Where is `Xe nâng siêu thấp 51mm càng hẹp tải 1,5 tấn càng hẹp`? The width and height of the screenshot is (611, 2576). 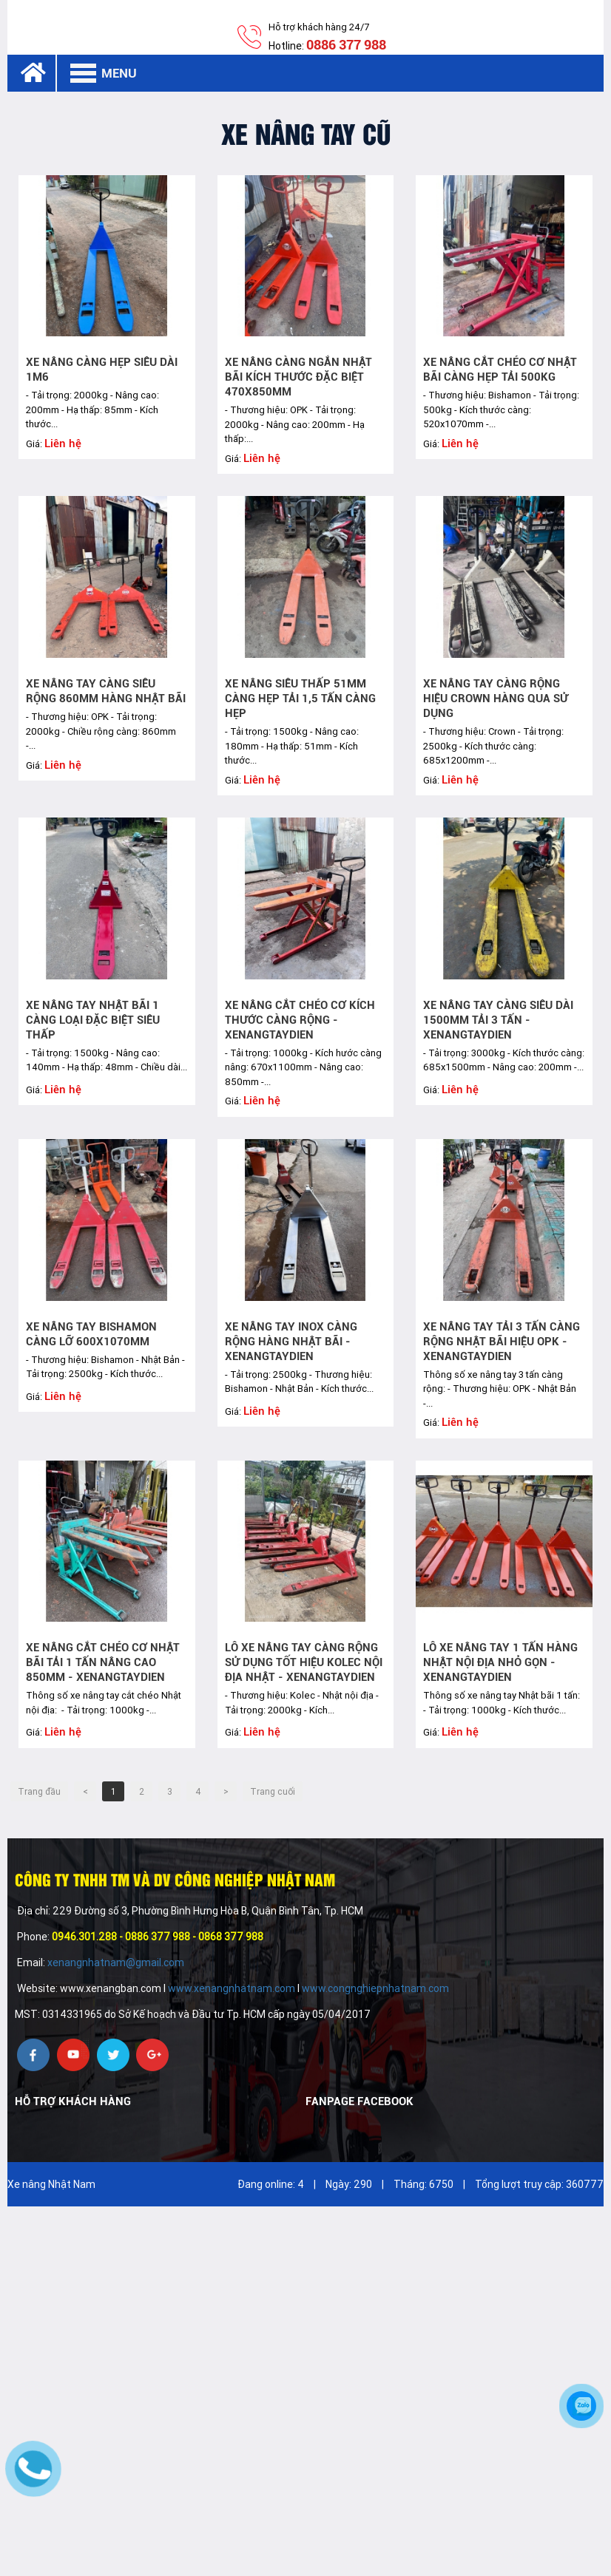
Xe nâng siêu thấp 51mm càng hẹp tải 1,5 tấn càng hẹp is located at coordinates (300, 698).